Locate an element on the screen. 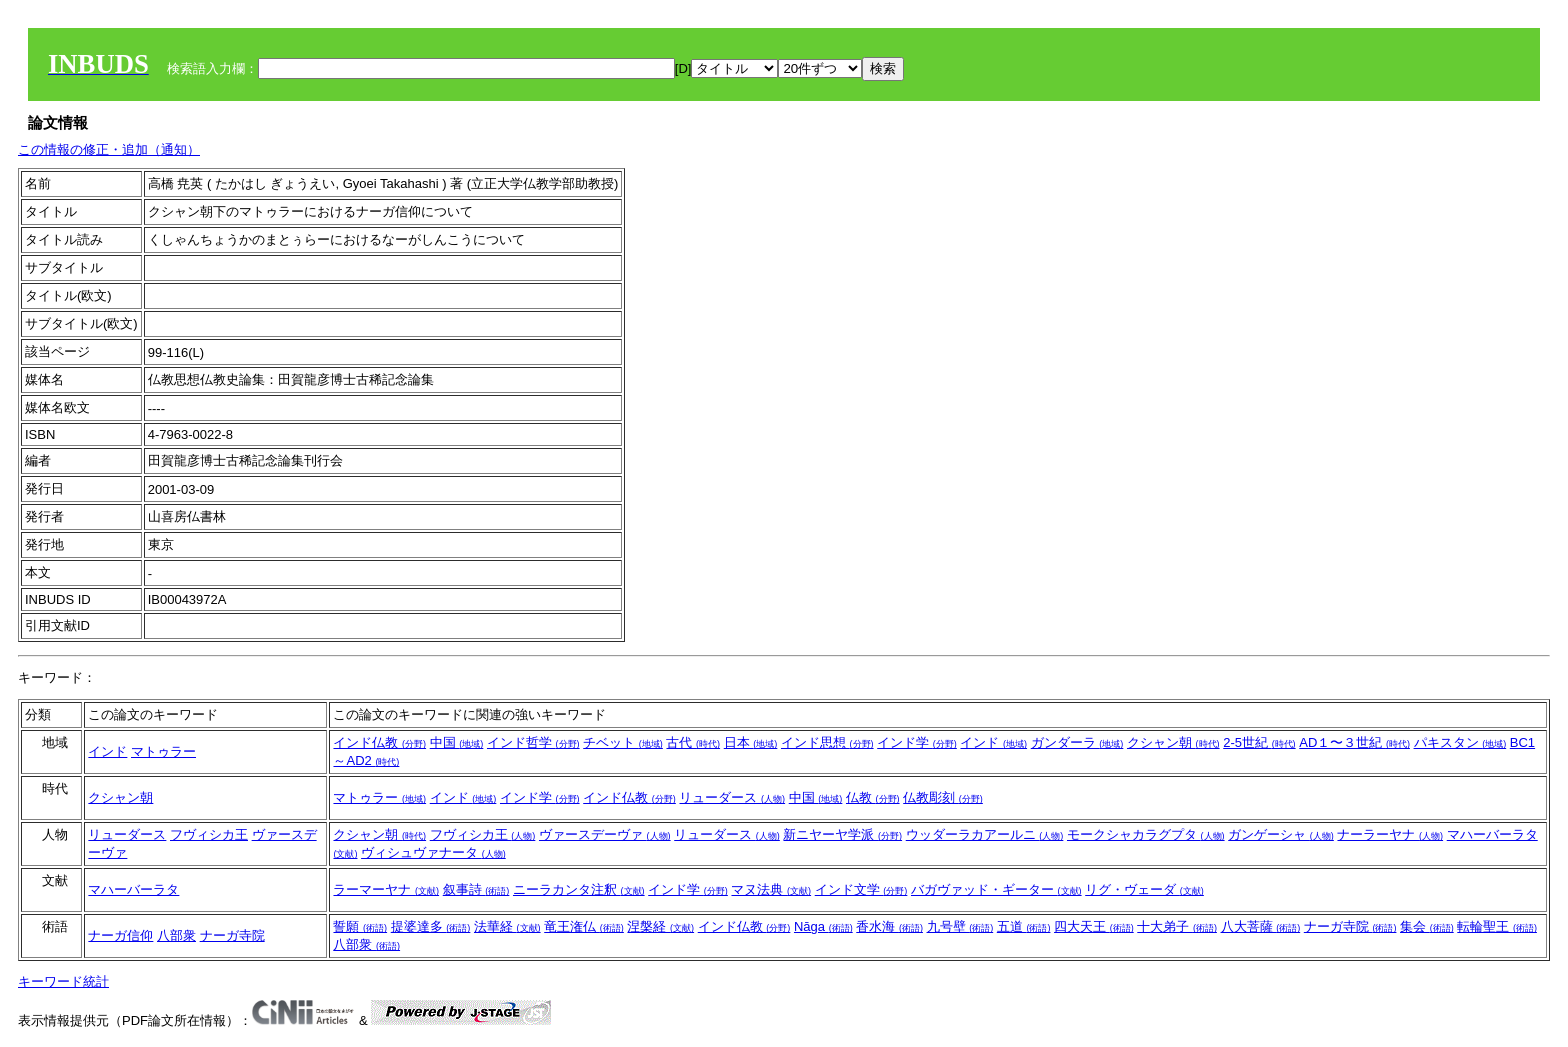  十大弟子 is located at coordinates (1177, 926).